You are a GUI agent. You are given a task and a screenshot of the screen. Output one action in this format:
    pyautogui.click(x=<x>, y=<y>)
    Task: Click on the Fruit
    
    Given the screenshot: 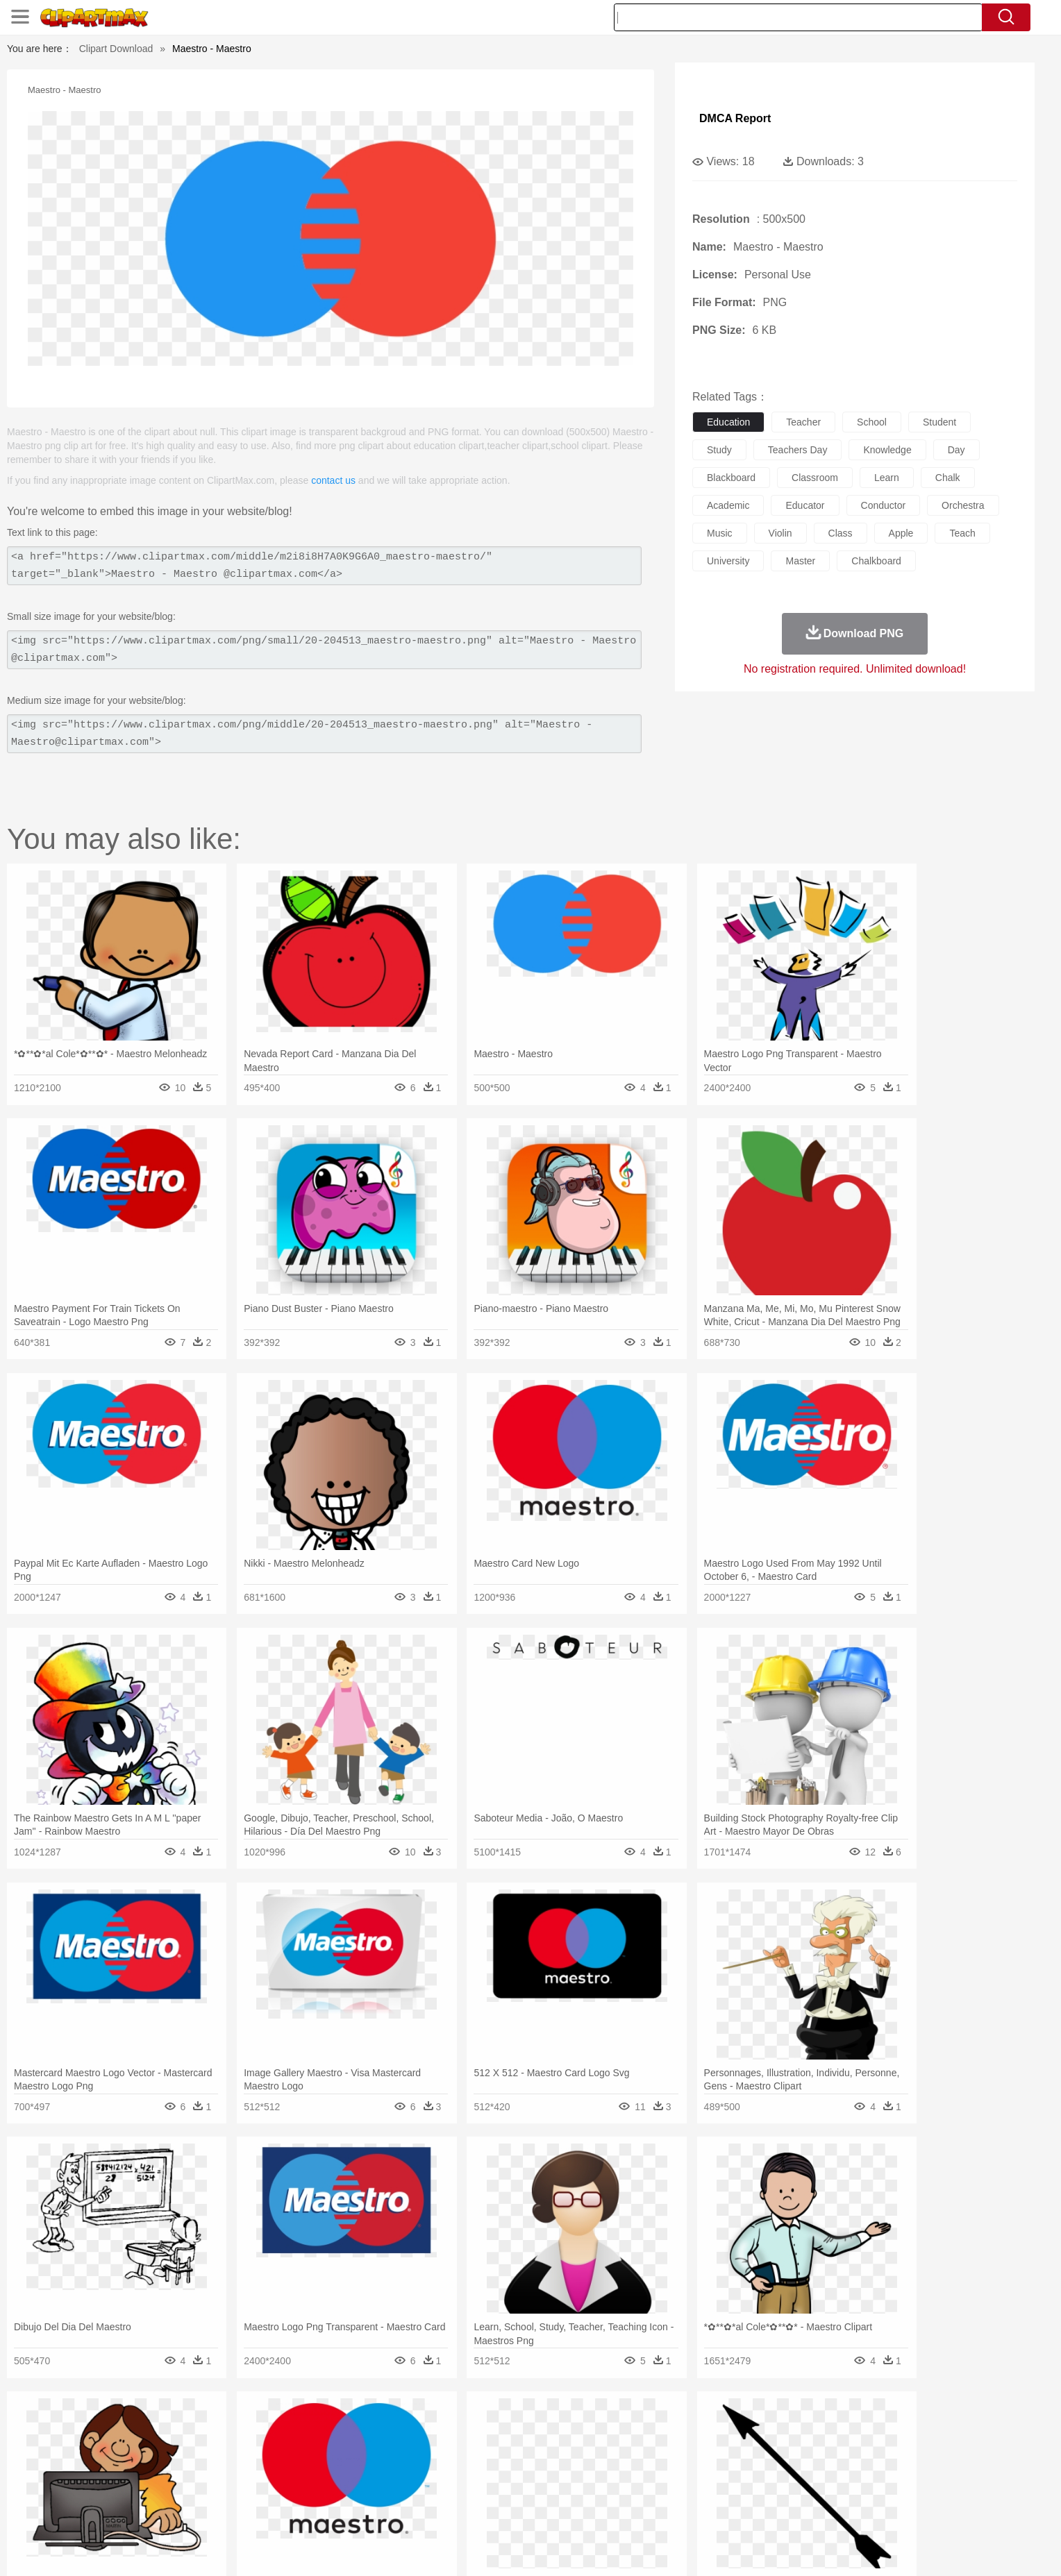 What is the action you would take?
    pyautogui.click(x=354, y=2511)
    